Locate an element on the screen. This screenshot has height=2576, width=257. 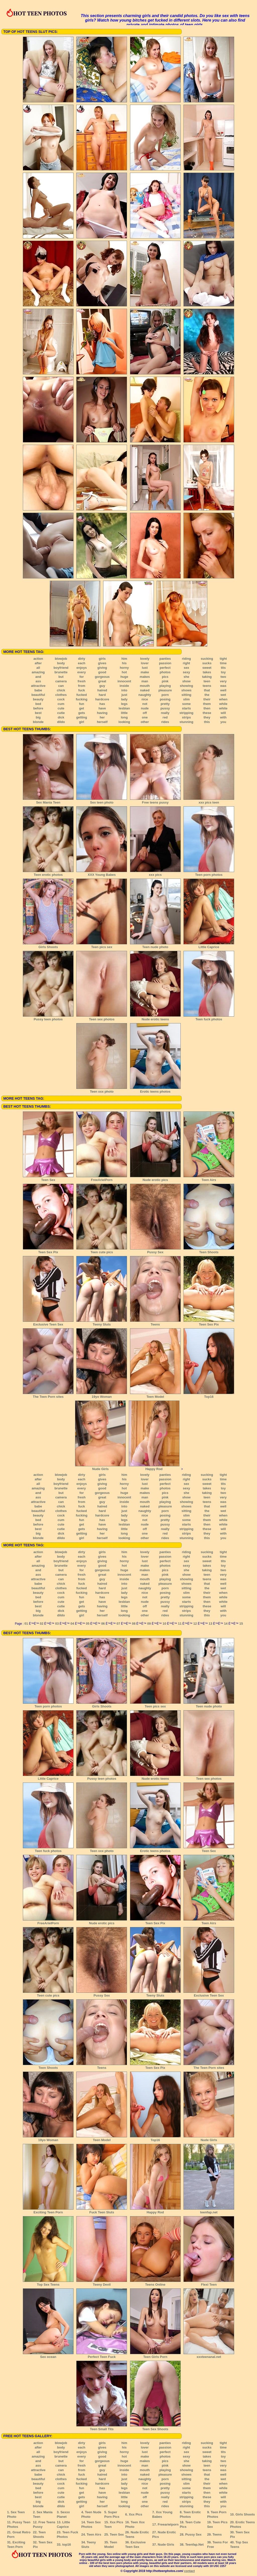
top16 is located at coordinates (66, 2544).